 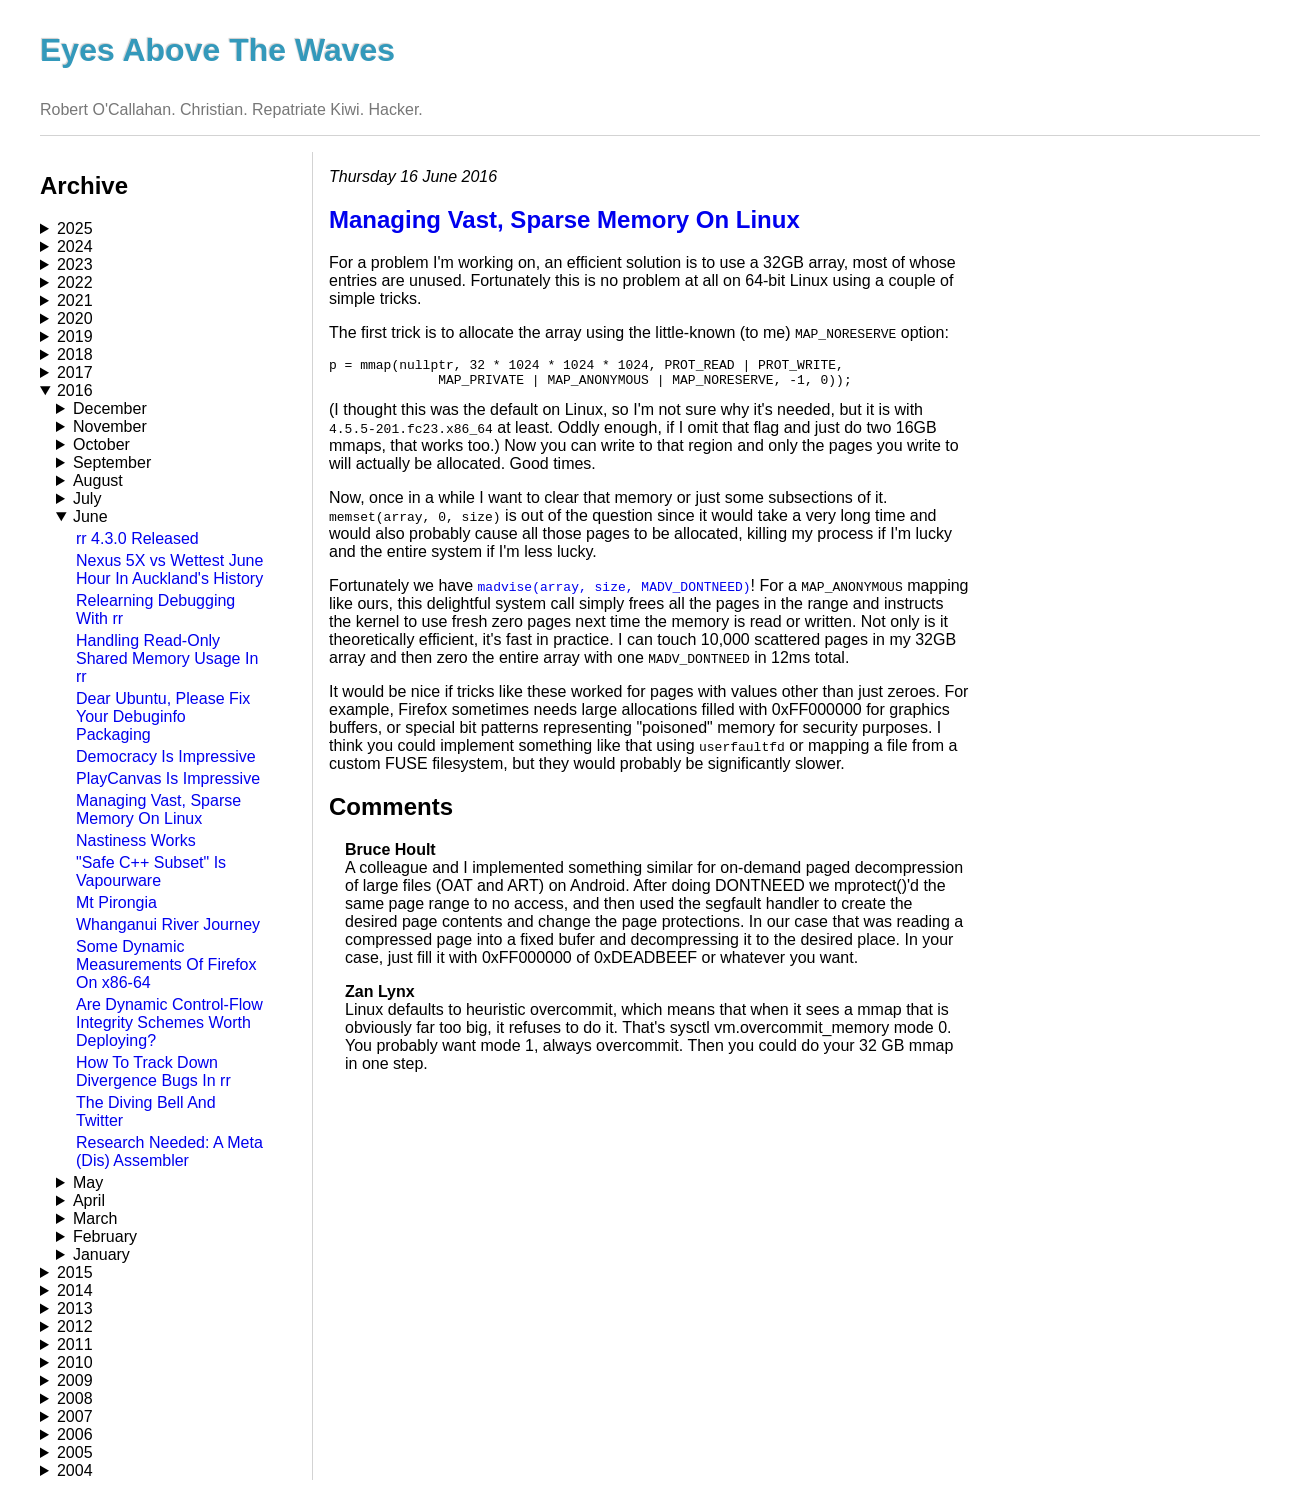 What do you see at coordinates (75, 246) in the screenshot?
I see `2024` at bounding box center [75, 246].